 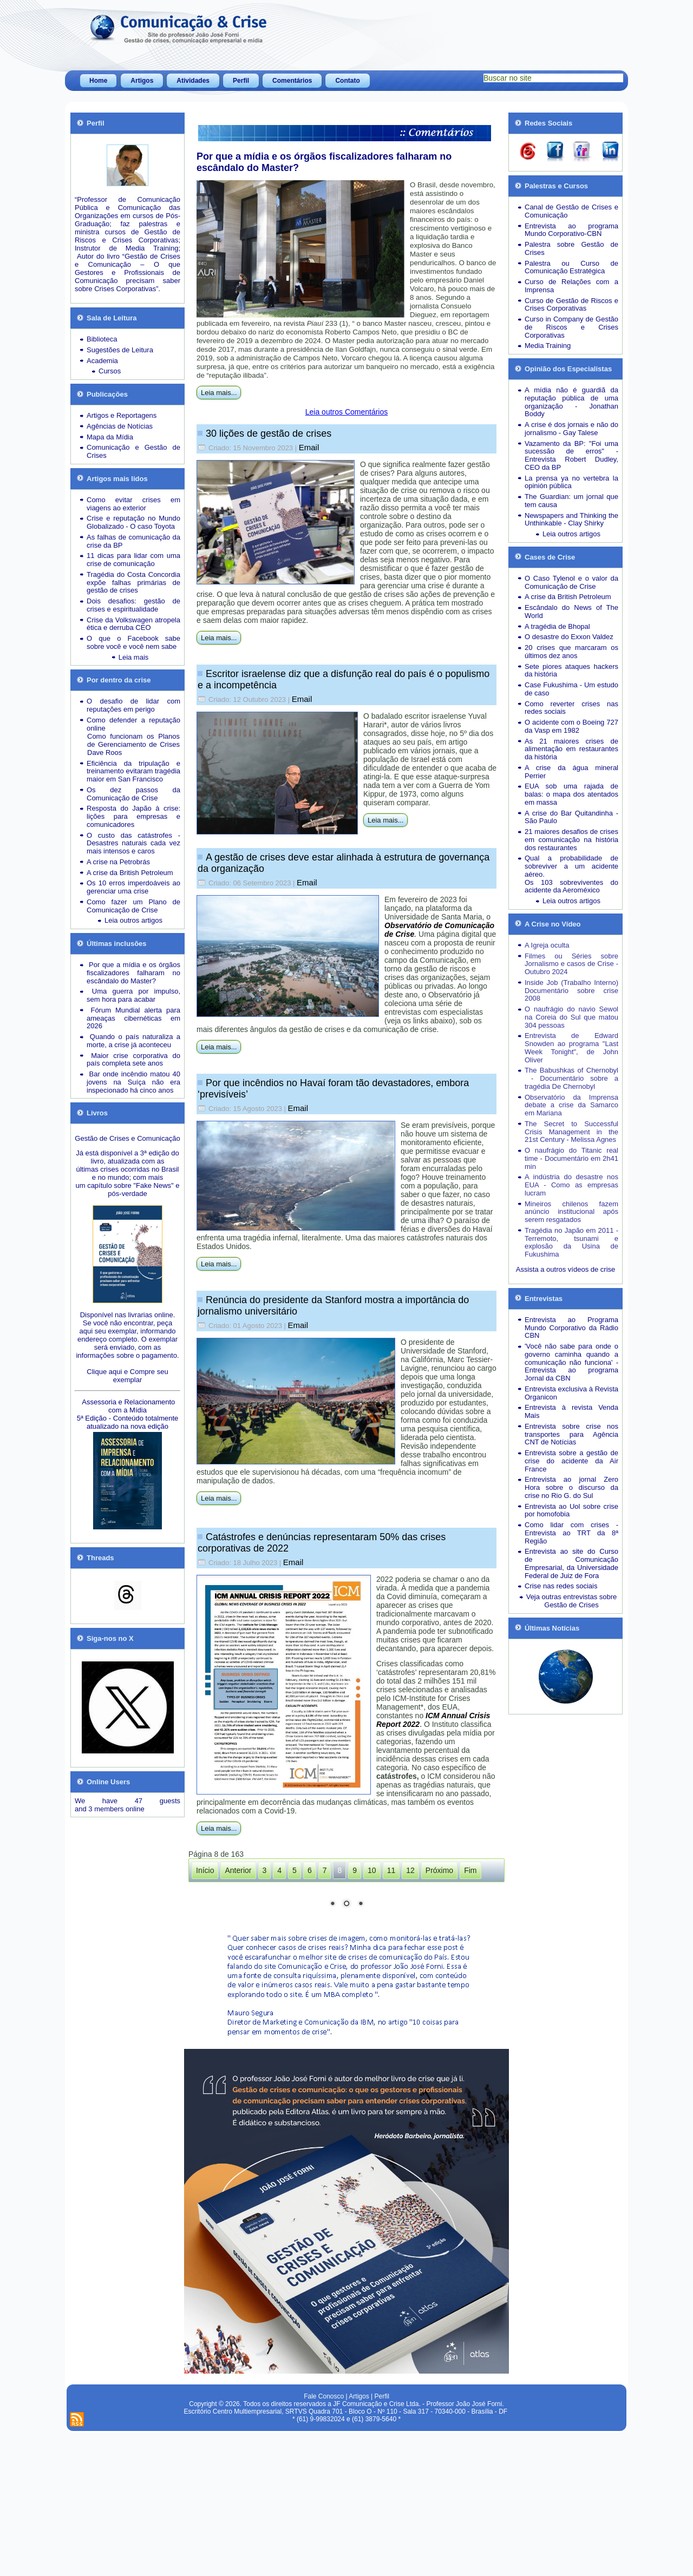 I want to click on Os 10 erros imperdoáveis ao gerenciar uma crise, so click(x=133, y=887).